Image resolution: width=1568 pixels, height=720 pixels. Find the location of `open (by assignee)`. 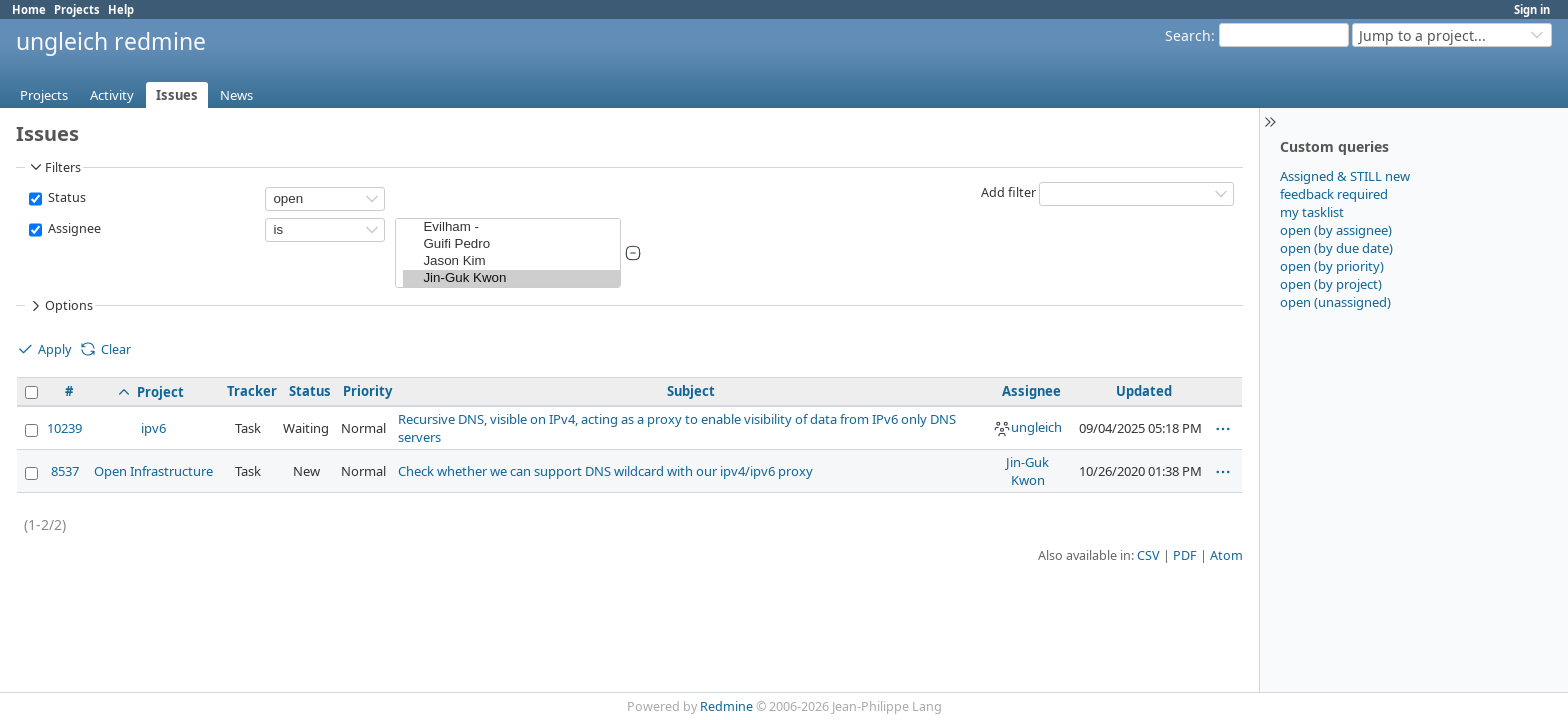

open (by assignee) is located at coordinates (1336, 230).